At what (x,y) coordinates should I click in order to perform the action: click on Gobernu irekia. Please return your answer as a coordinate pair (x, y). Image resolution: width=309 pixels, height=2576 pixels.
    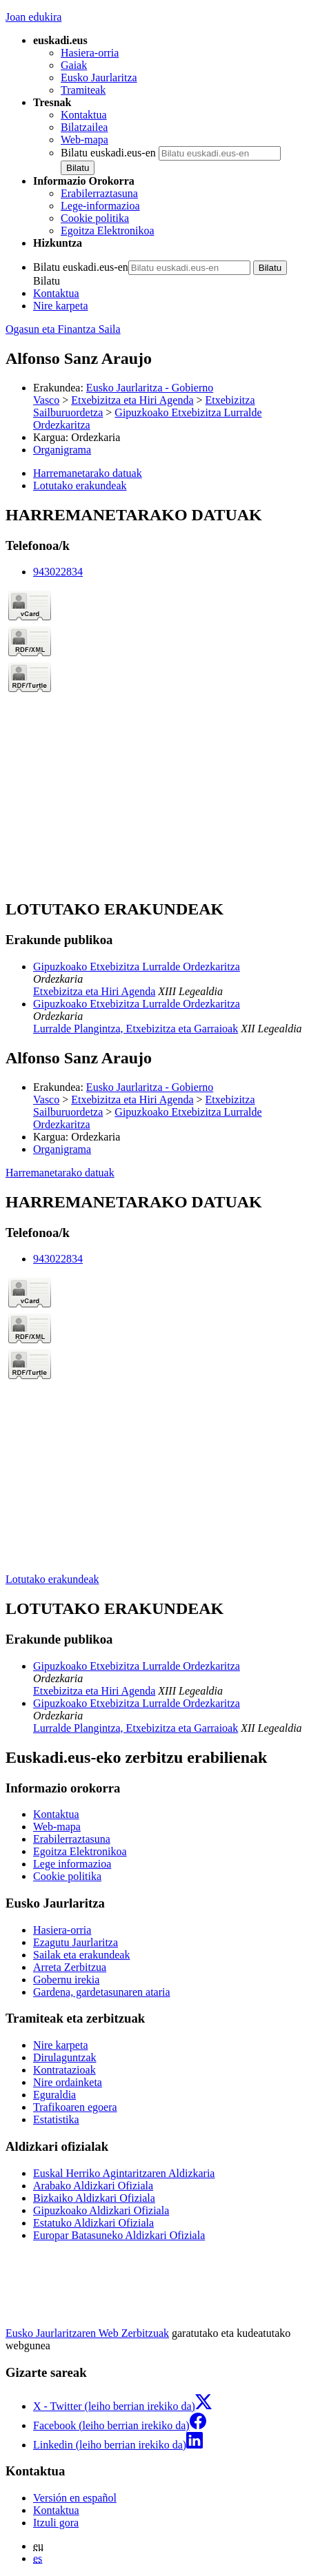
    Looking at the image, I should click on (66, 1979).